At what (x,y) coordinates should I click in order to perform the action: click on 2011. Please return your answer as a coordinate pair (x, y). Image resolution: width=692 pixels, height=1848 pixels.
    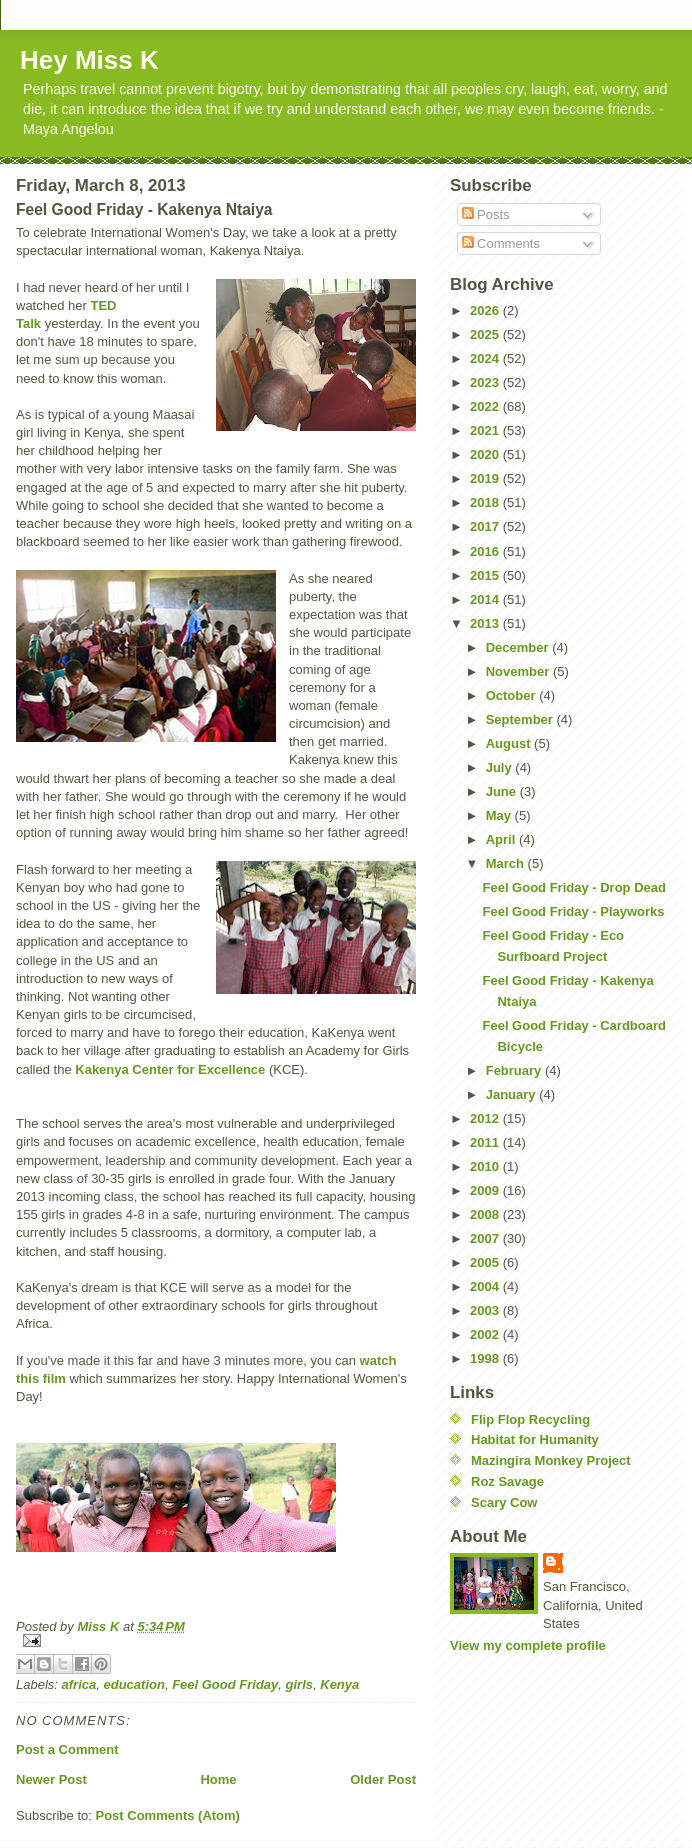
    Looking at the image, I should click on (486, 1142).